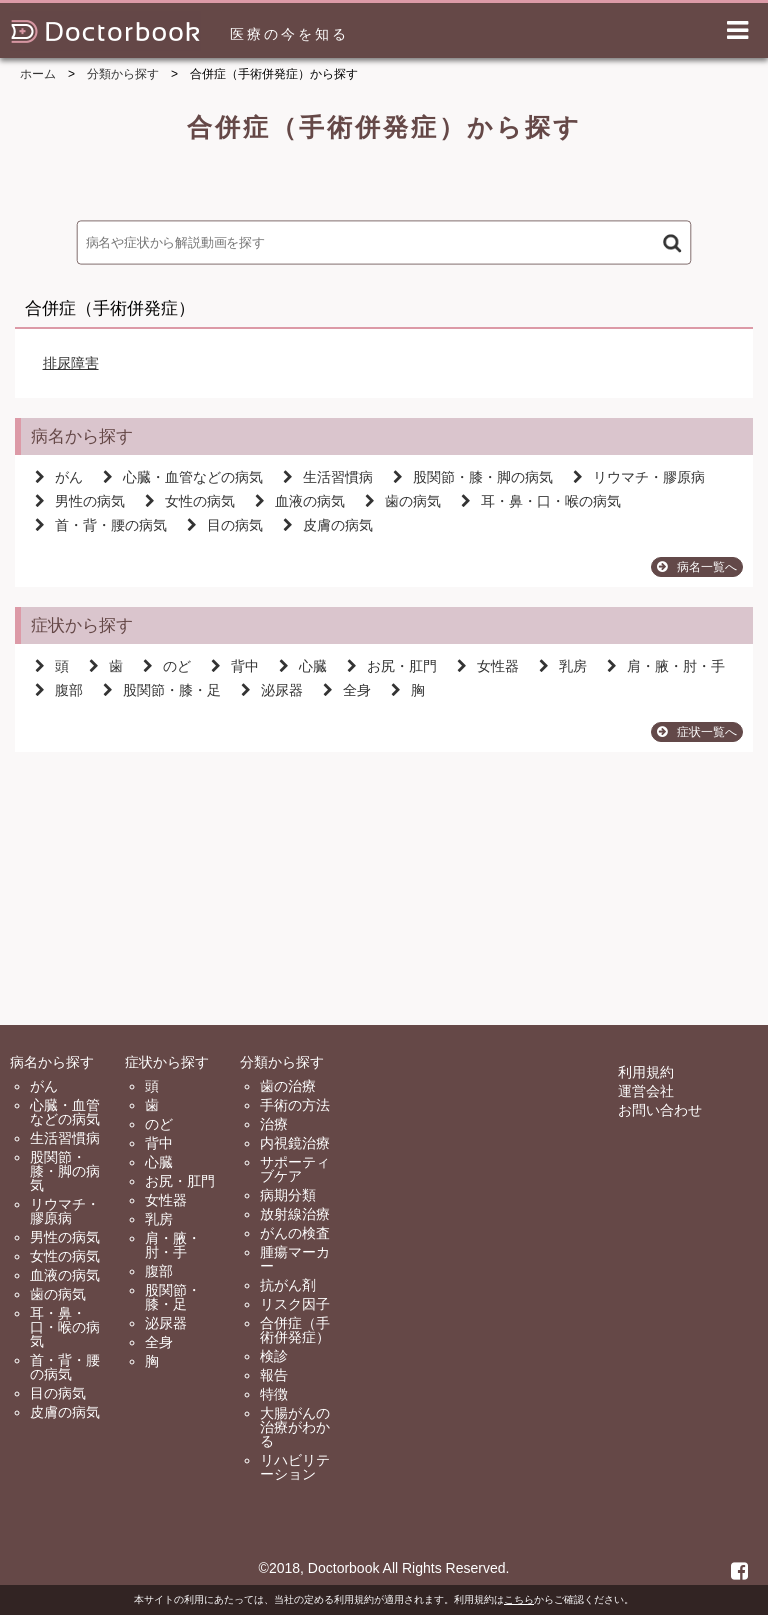 This screenshot has height=1615, width=768. What do you see at coordinates (71, 363) in the screenshot?
I see `排尿障害` at bounding box center [71, 363].